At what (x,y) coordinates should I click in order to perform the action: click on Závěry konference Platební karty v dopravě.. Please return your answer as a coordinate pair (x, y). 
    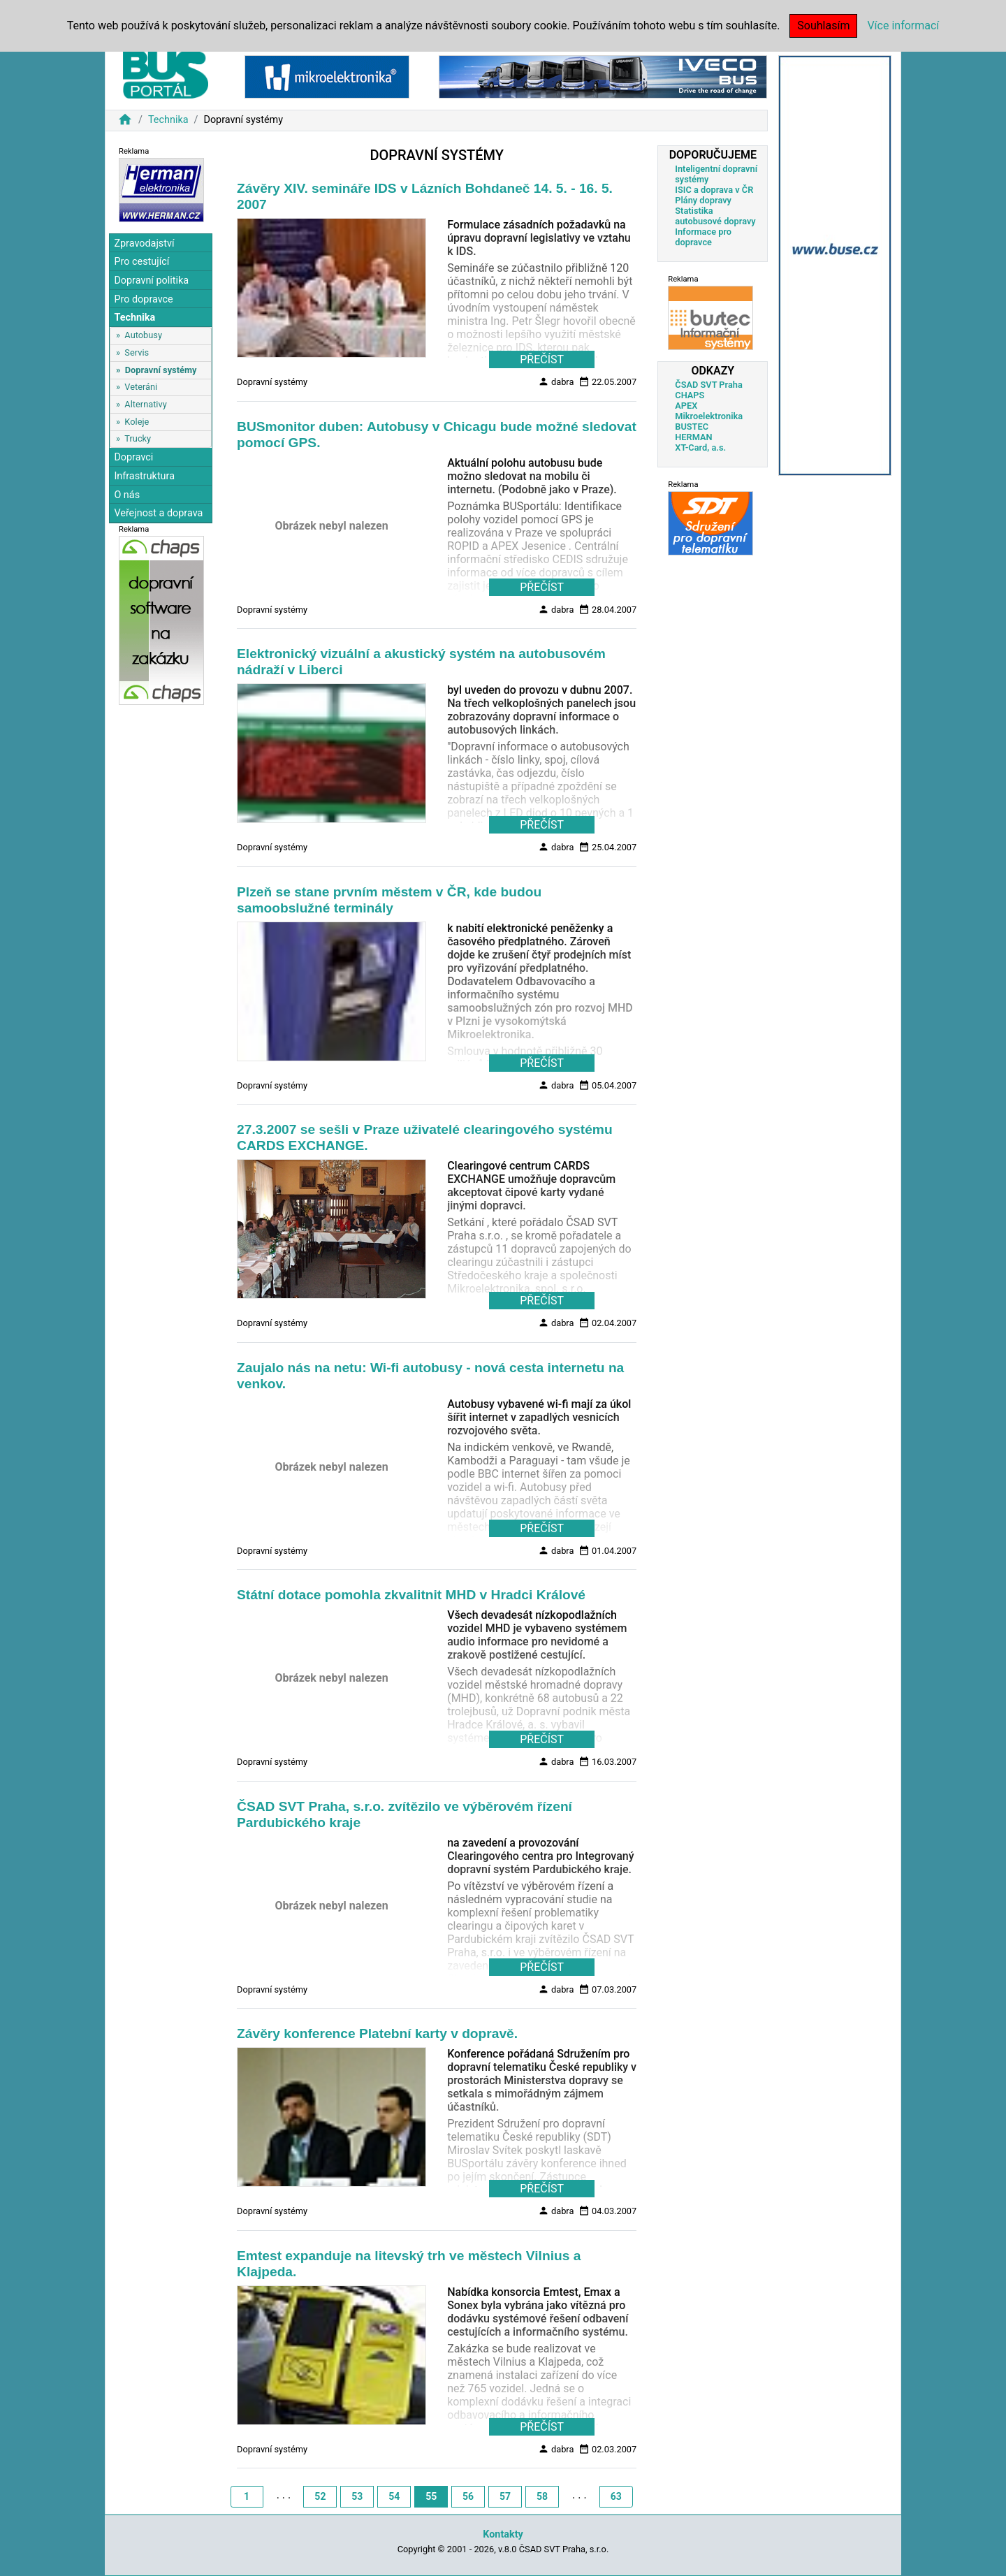
    Looking at the image, I should click on (377, 2033).